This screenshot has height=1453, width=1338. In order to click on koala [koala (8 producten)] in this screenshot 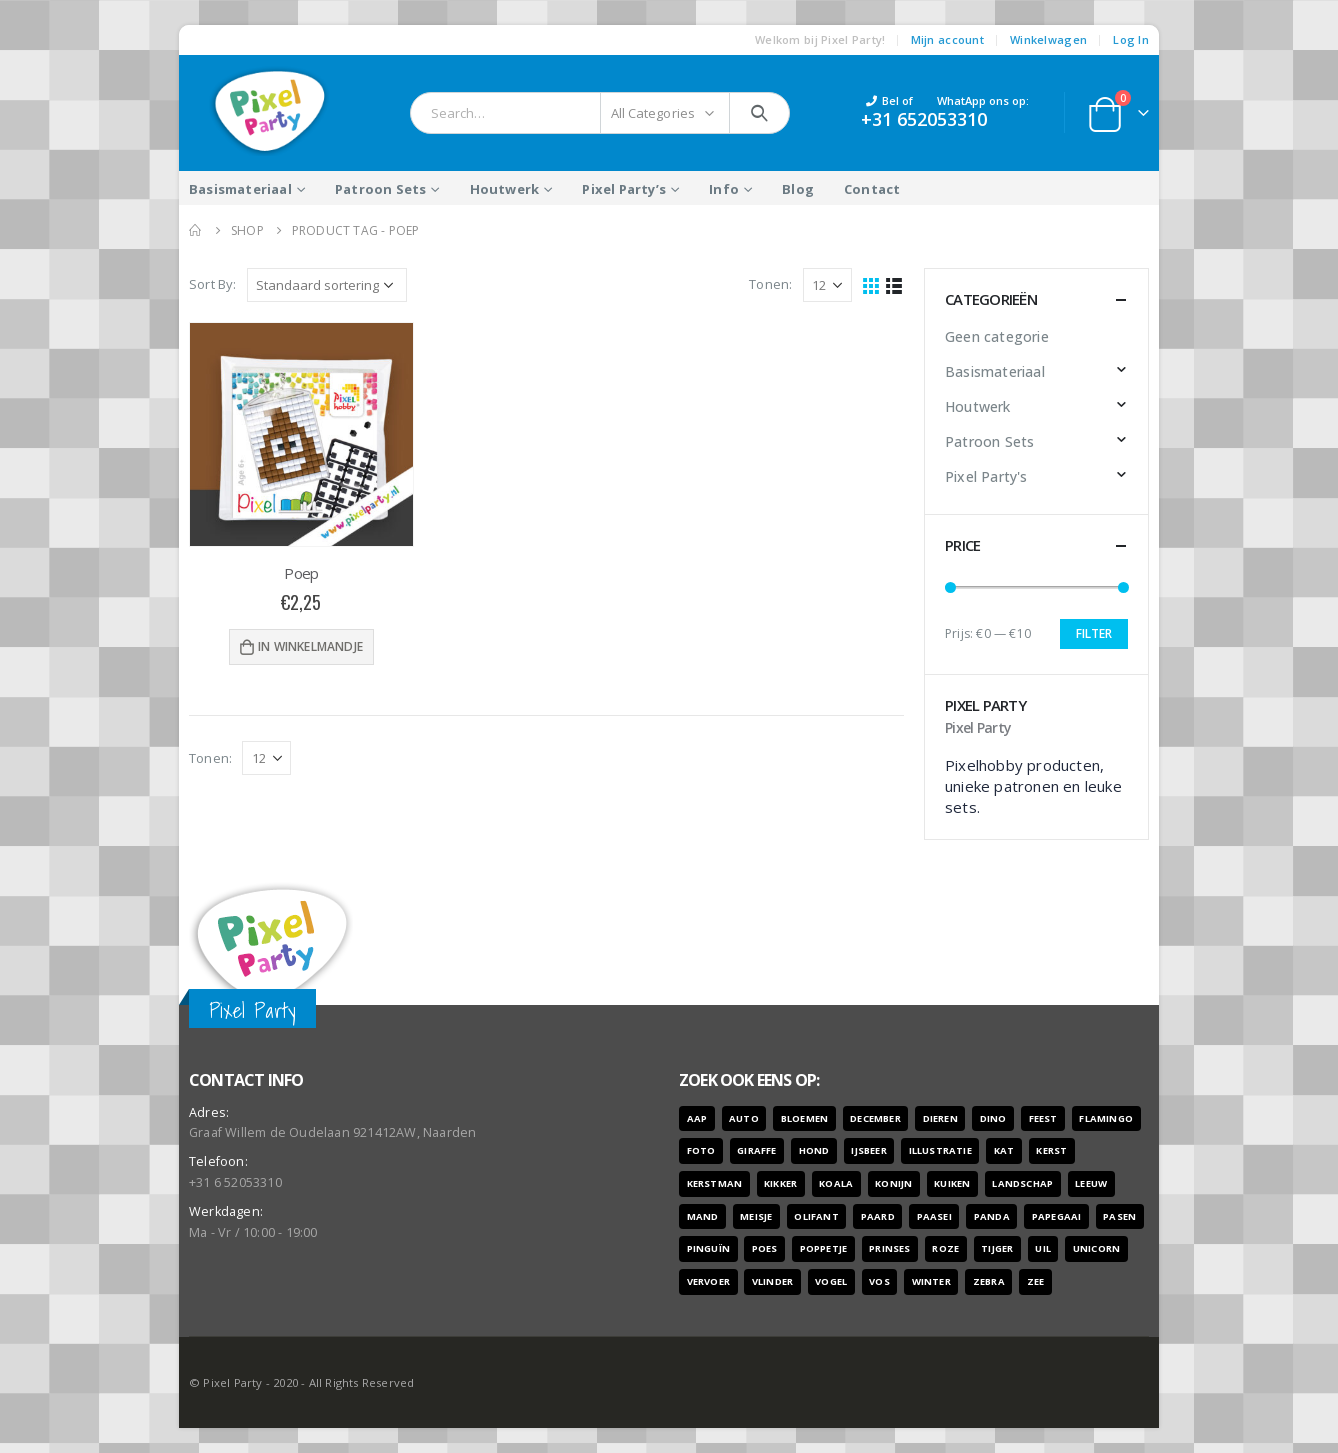, I will do `click(836, 1183)`.